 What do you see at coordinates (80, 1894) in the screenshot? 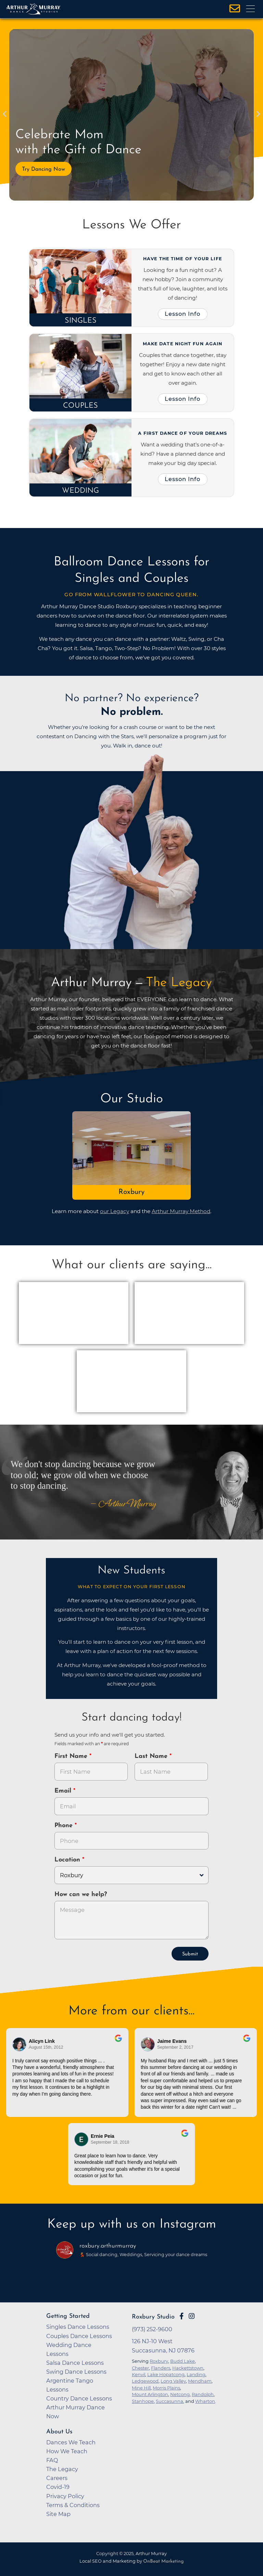
I see `How can we help?` at bounding box center [80, 1894].